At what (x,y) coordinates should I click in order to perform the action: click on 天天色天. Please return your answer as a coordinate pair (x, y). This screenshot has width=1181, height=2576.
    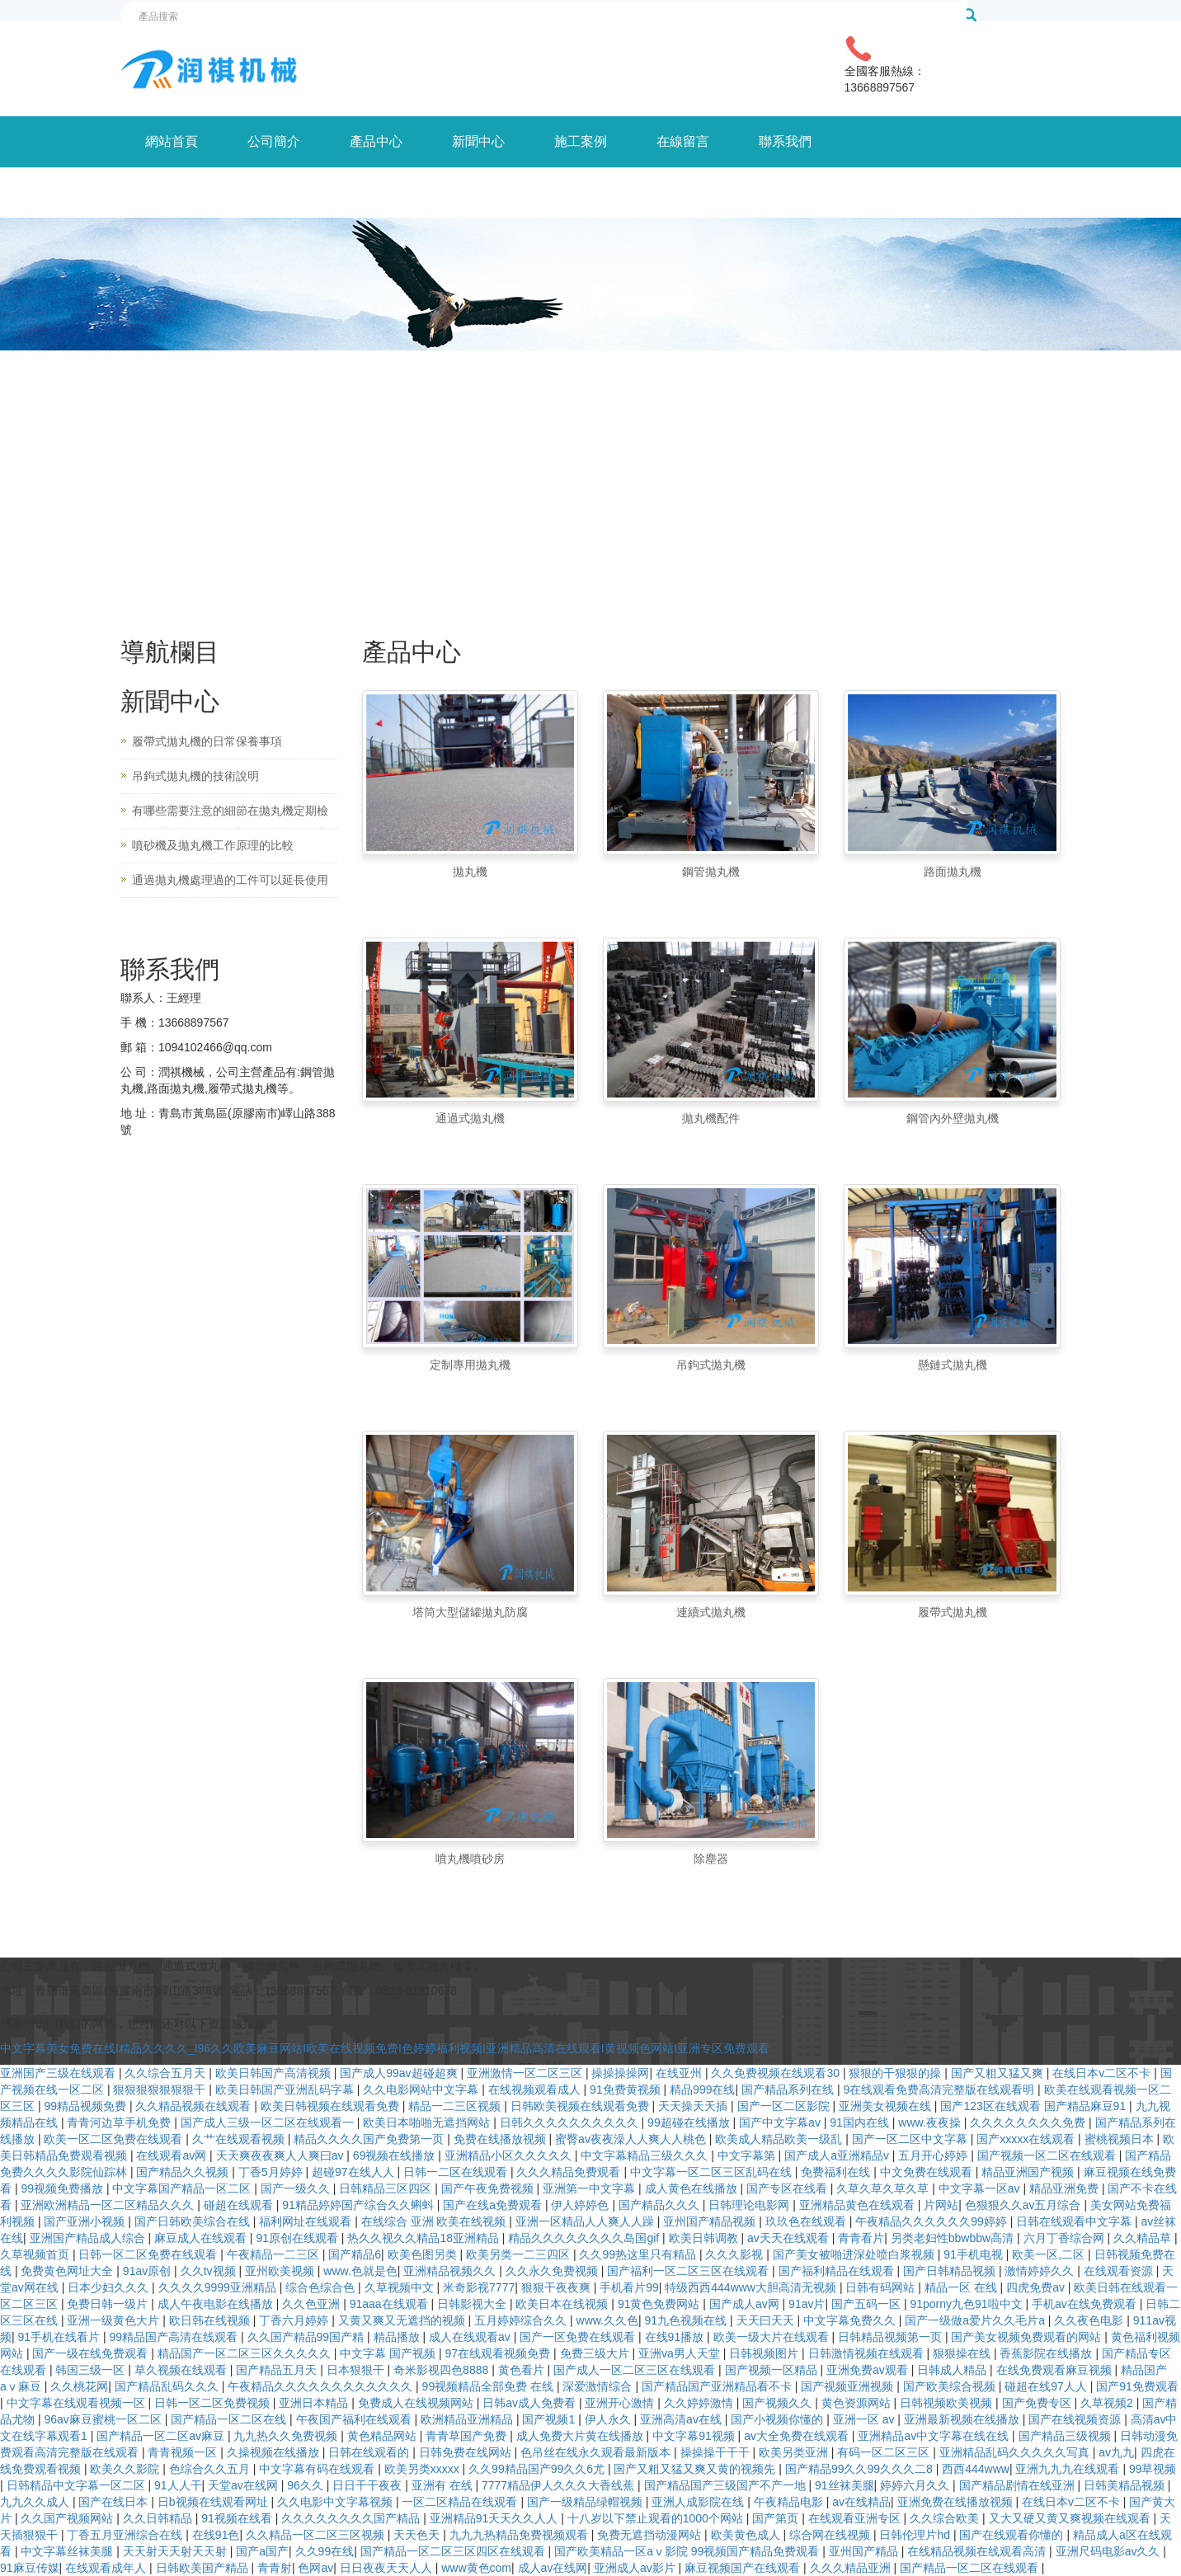
    Looking at the image, I should click on (418, 2534).